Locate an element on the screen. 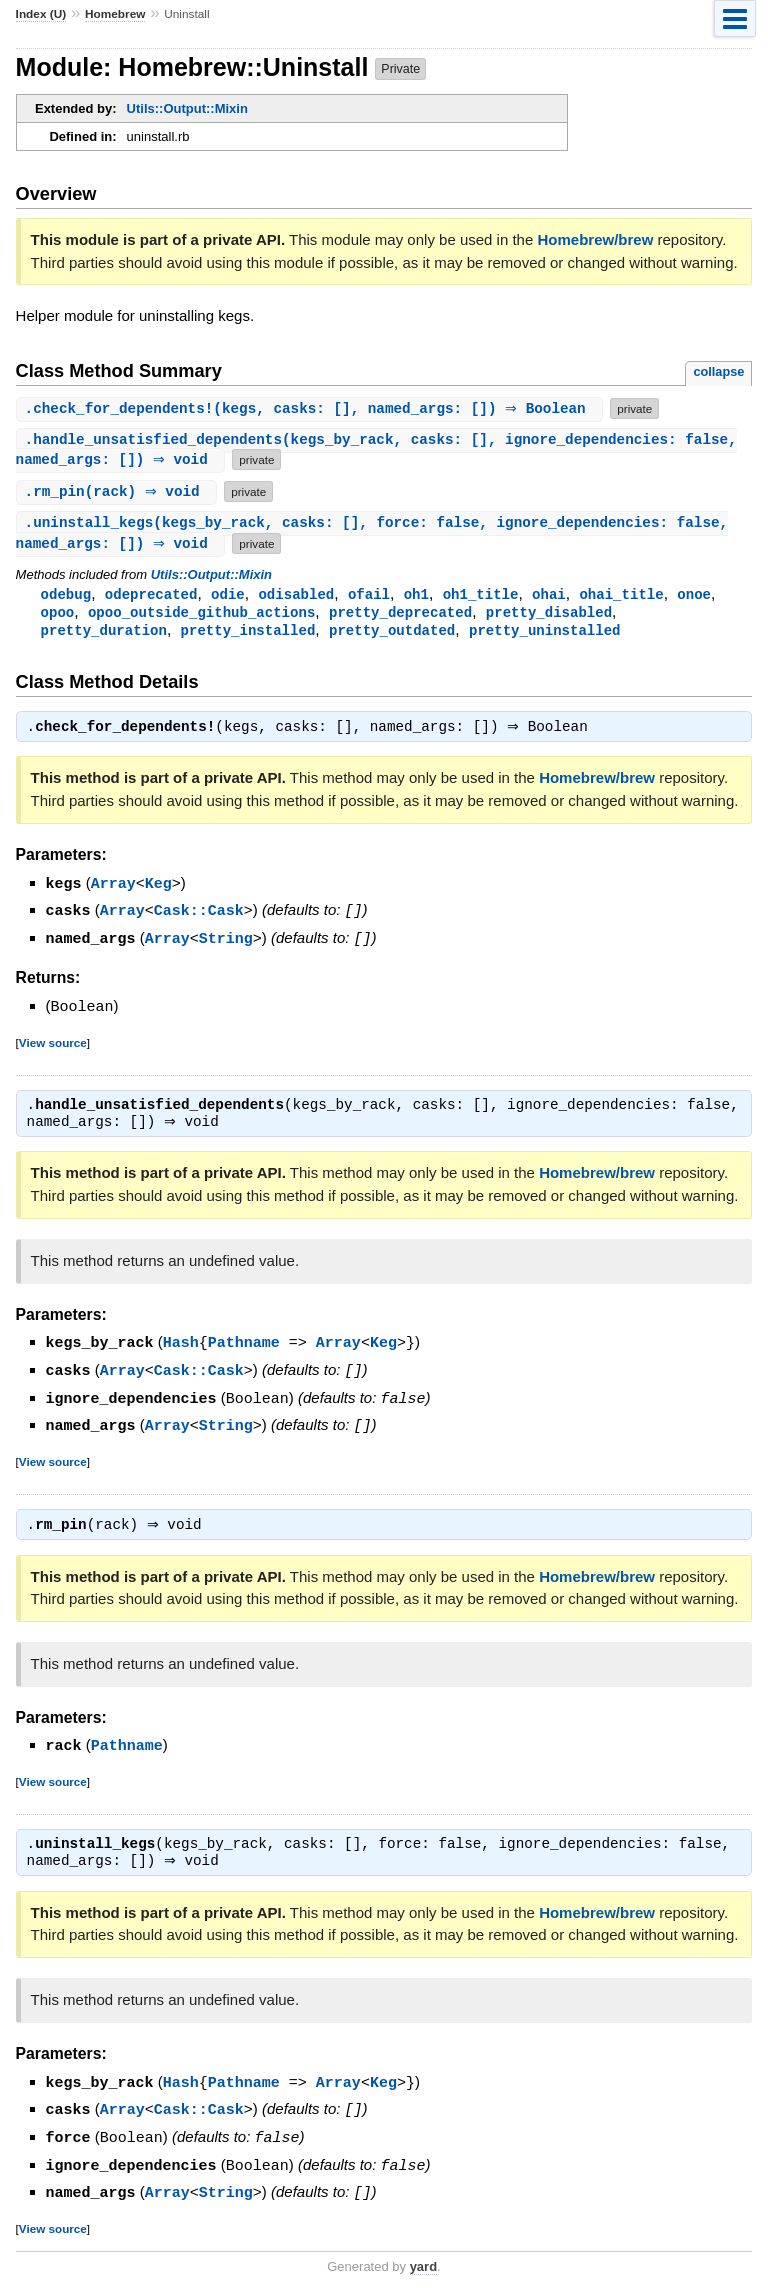  opoo_outside_github_actions is located at coordinates (201, 615).